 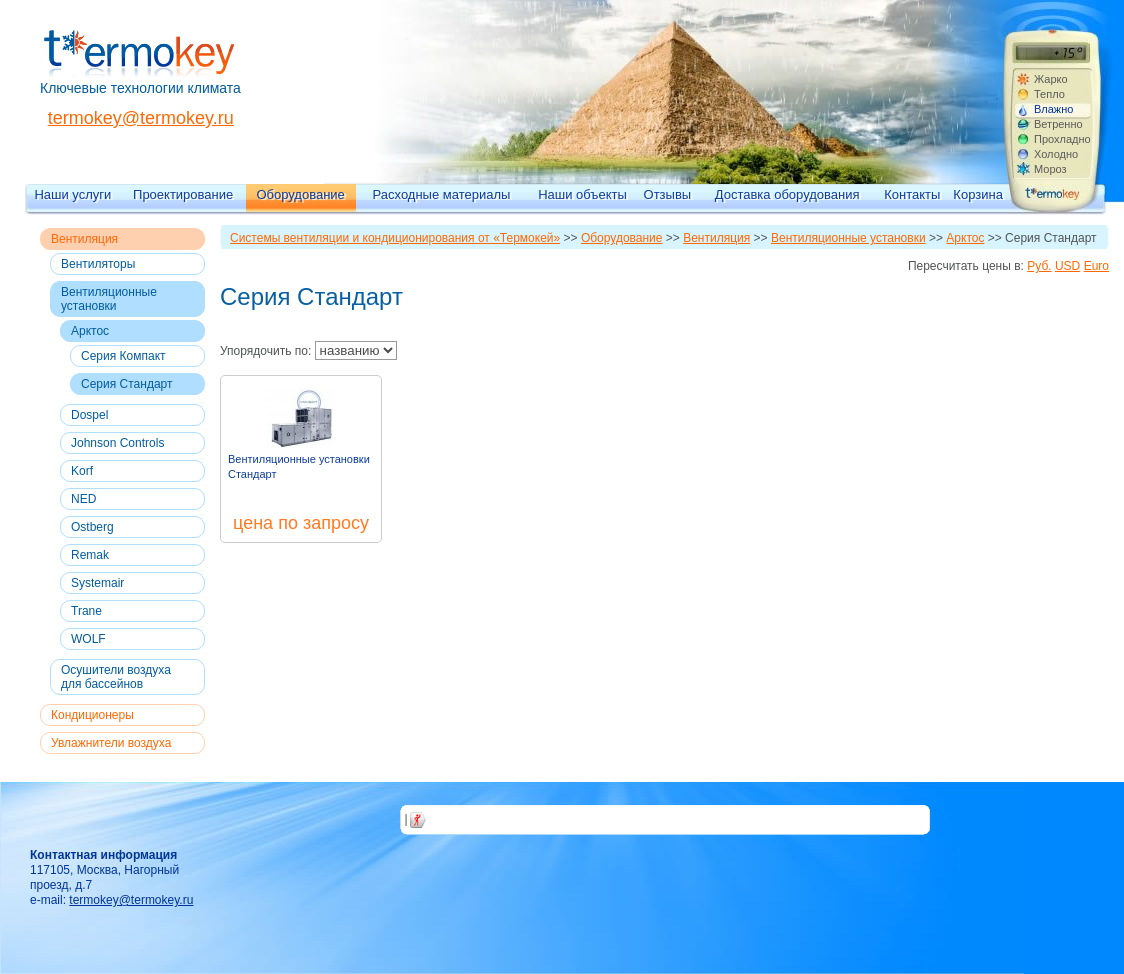 I want to click on Вентиляция, so click(x=84, y=239).